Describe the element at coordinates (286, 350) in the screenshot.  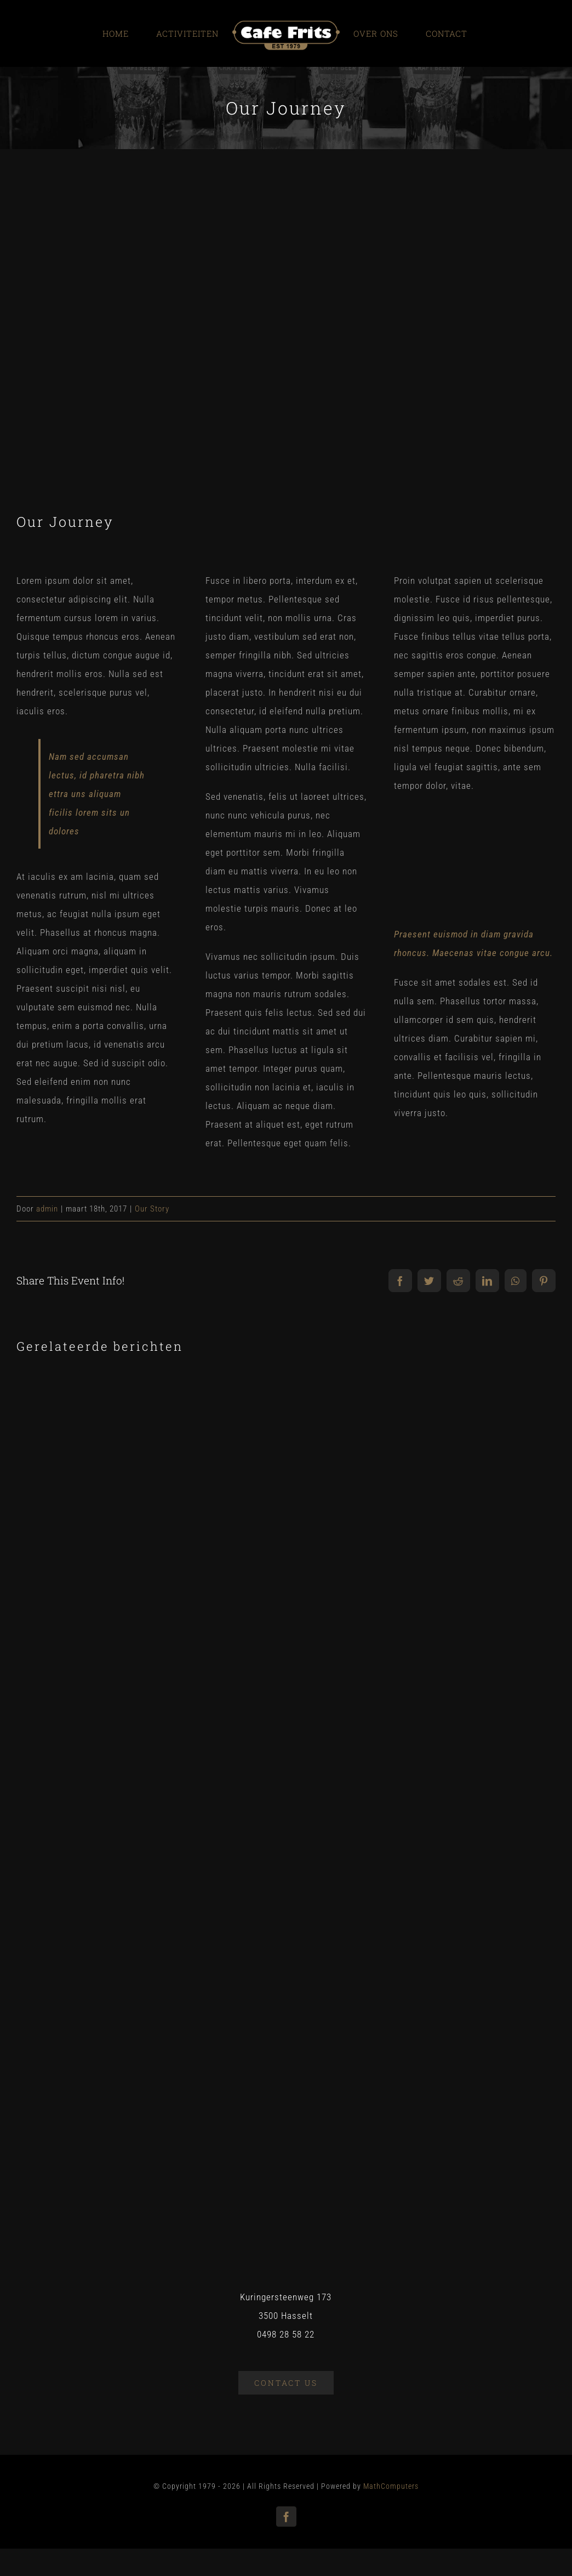
I see `[blog_1]` at that location.